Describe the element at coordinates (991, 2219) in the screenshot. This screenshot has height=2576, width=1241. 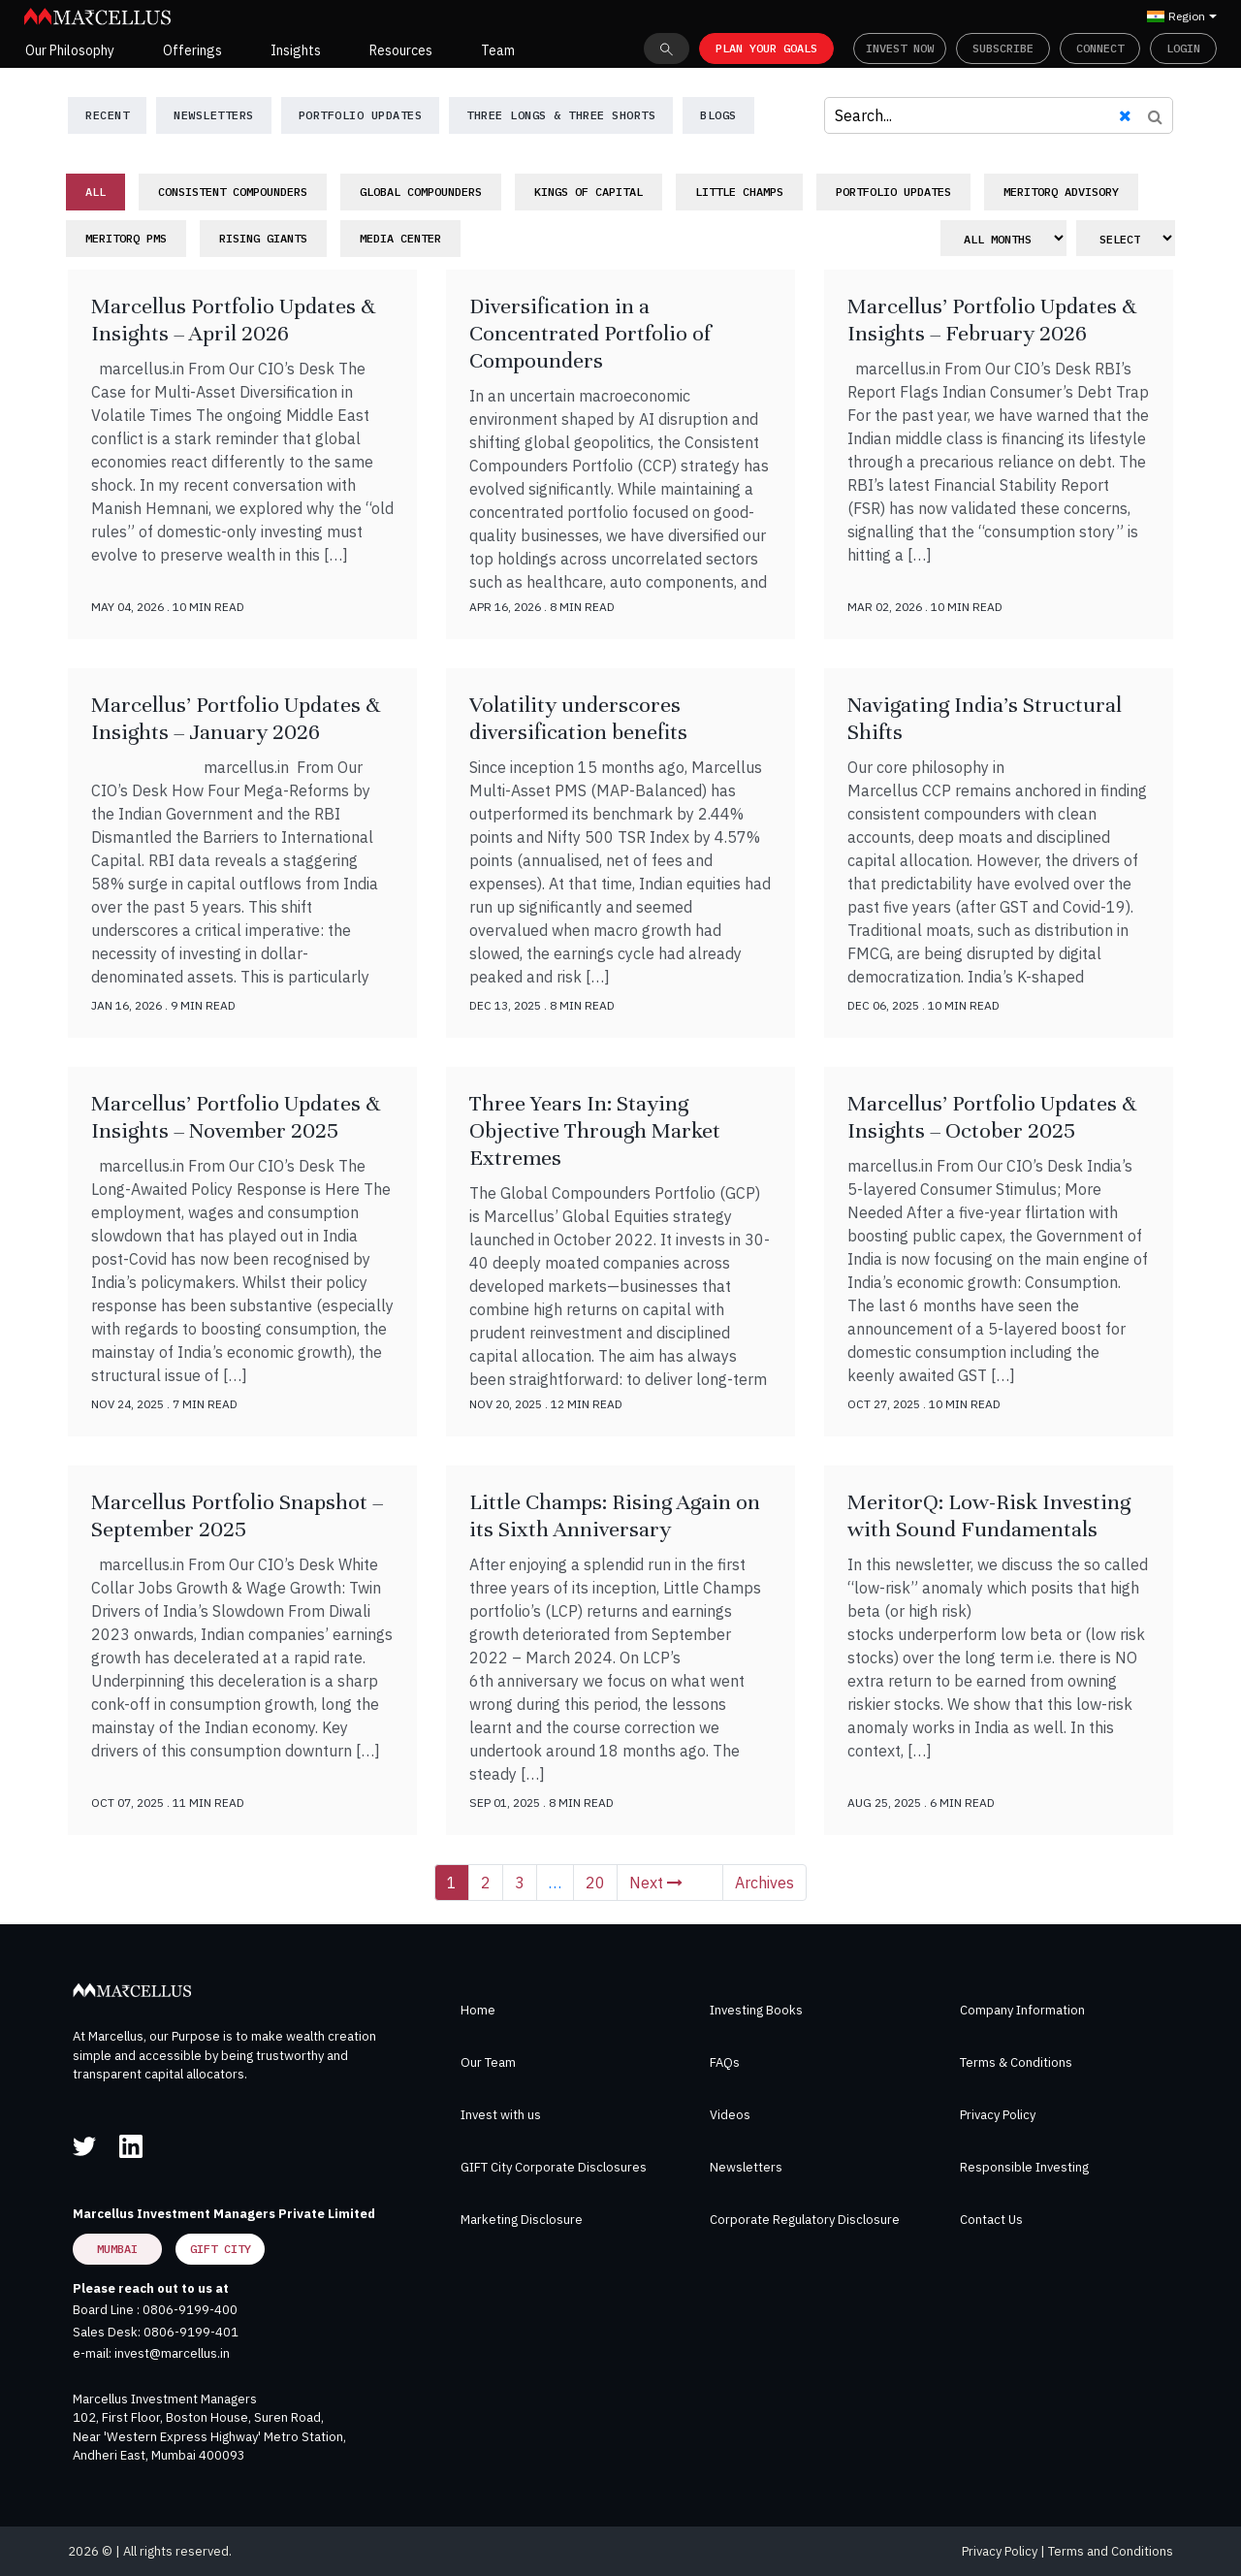
I see `Contact Us` at that location.